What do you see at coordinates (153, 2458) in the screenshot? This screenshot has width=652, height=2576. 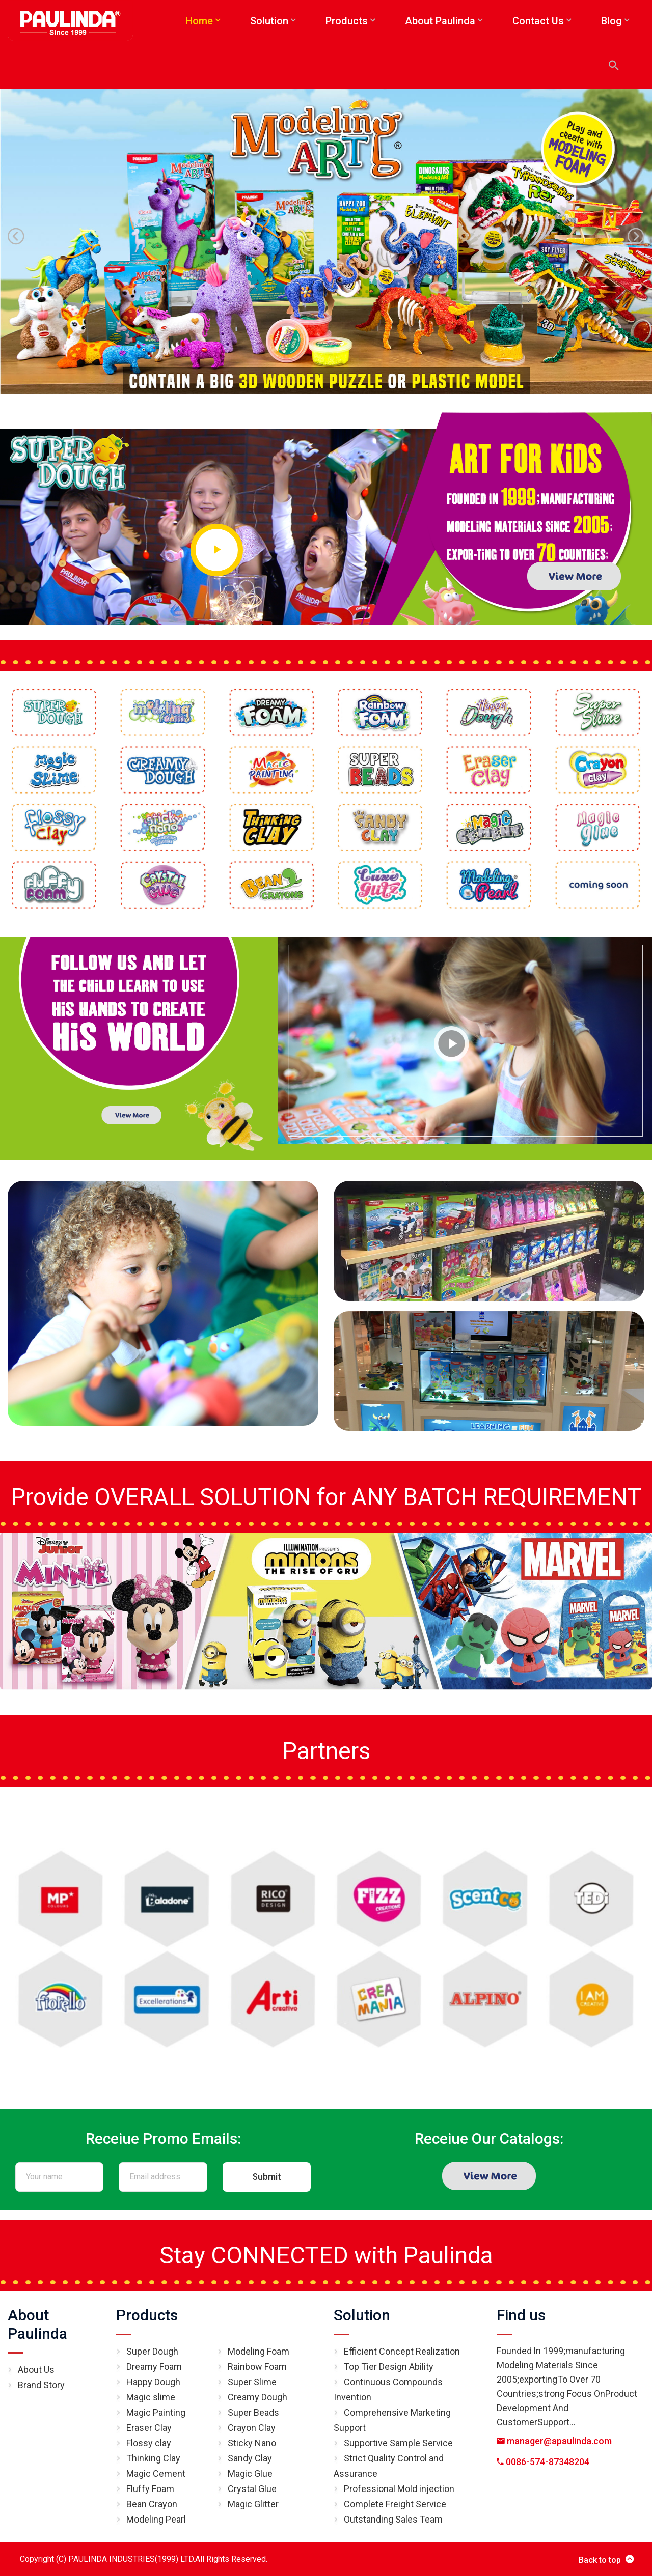 I see `Thinking Clay` at bounding box center [153, 2458].